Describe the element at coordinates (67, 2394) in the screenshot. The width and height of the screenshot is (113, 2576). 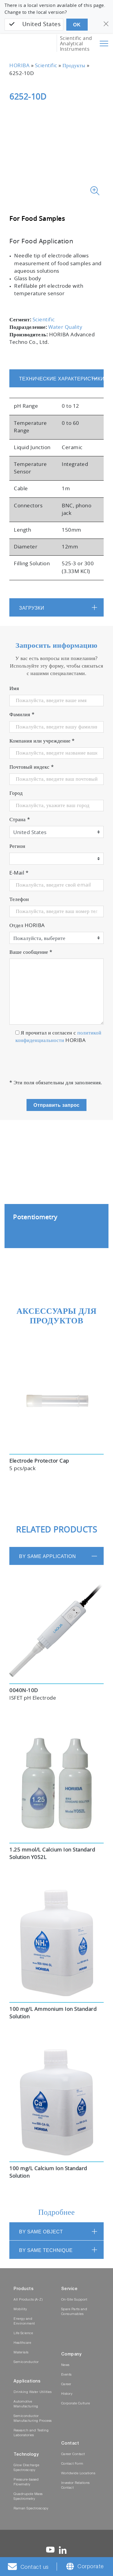
I see `History` at that location.